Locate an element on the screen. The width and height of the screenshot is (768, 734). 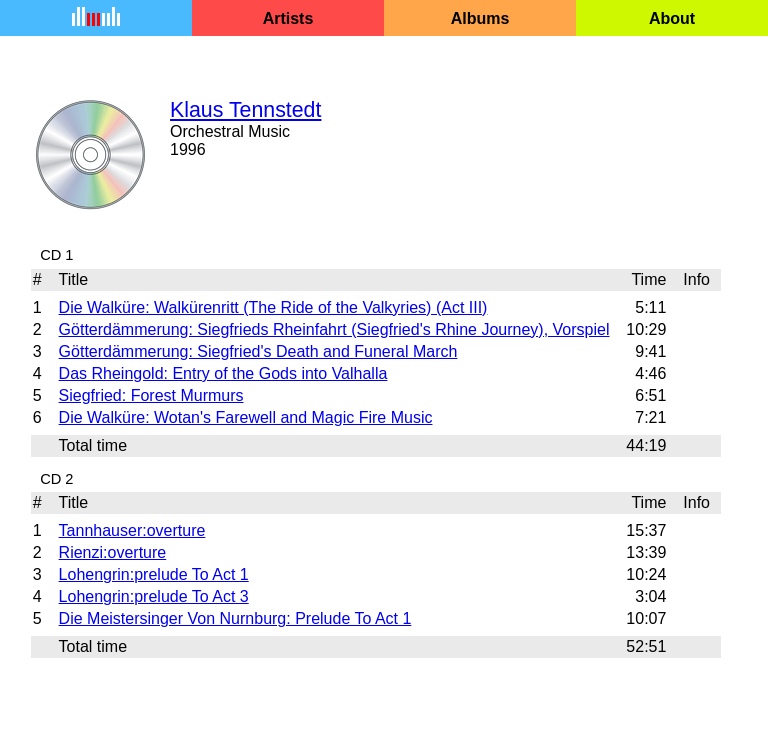
Albums is located at coordinates (480, 18).